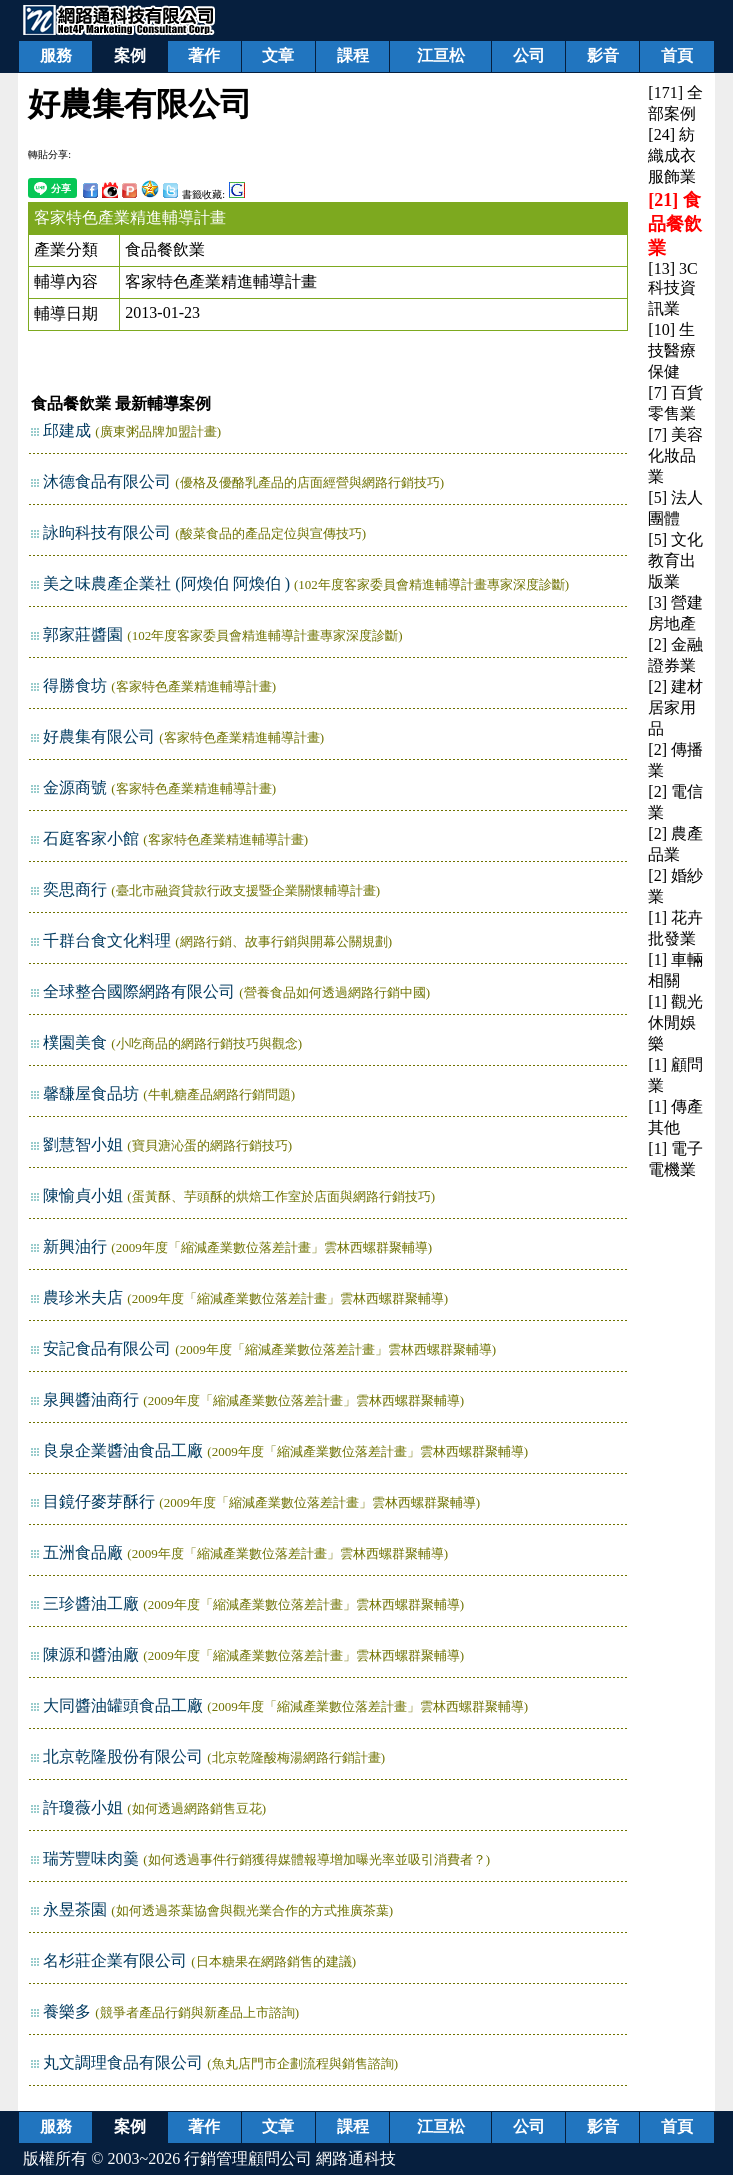  Describe the element at coordinates (529, 55) in the screenshot. I see `公司` at that location.